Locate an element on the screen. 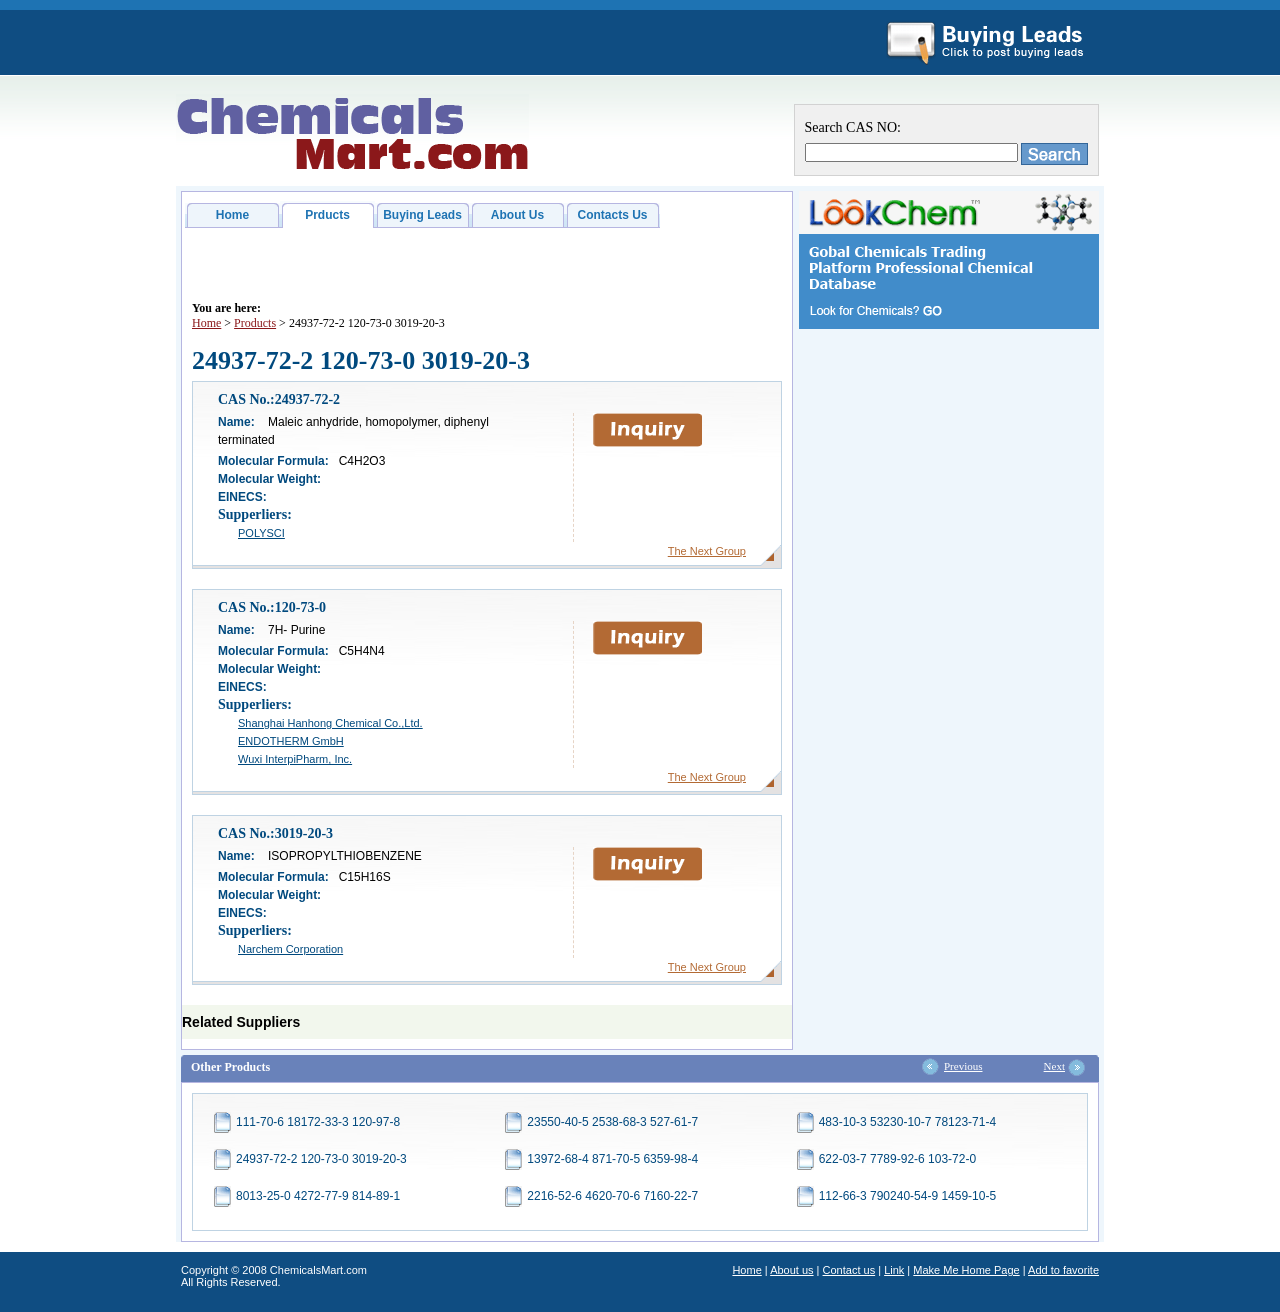 The height and width of the screenshot is (1312, 1280). Prducts is located at coordinates (327, 215).